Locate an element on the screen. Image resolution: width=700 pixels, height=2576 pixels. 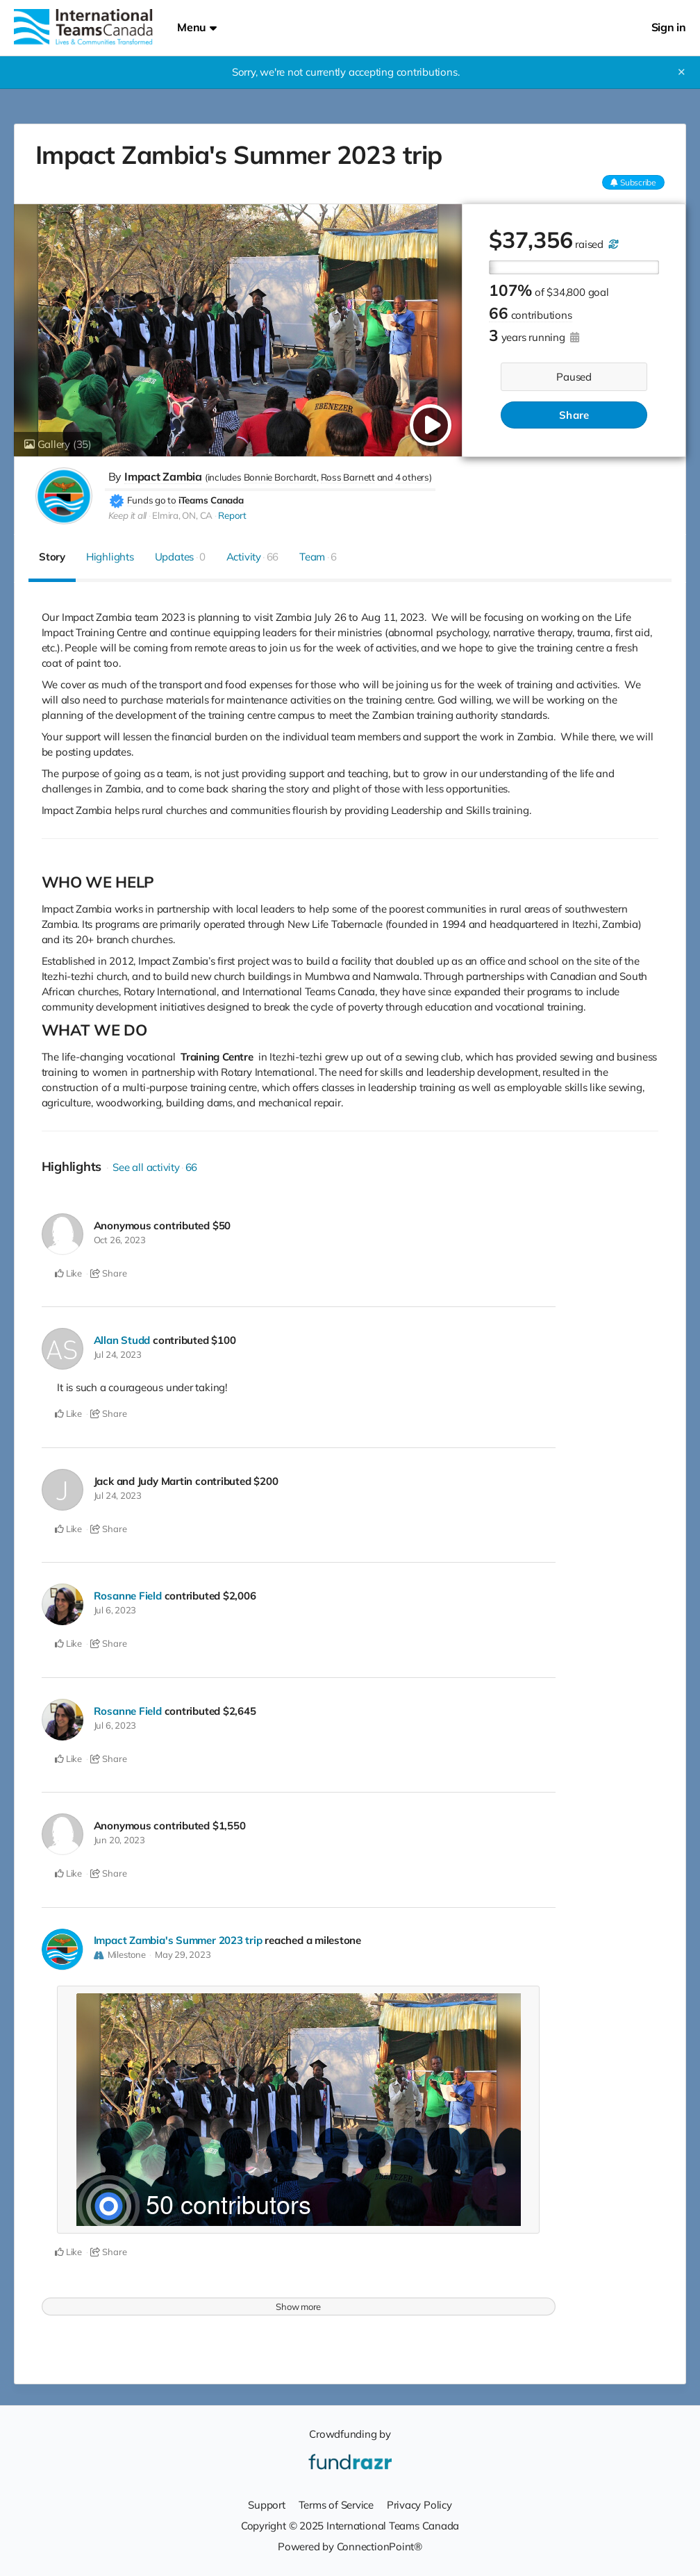
Show more is located at coordinates (298, 2306).